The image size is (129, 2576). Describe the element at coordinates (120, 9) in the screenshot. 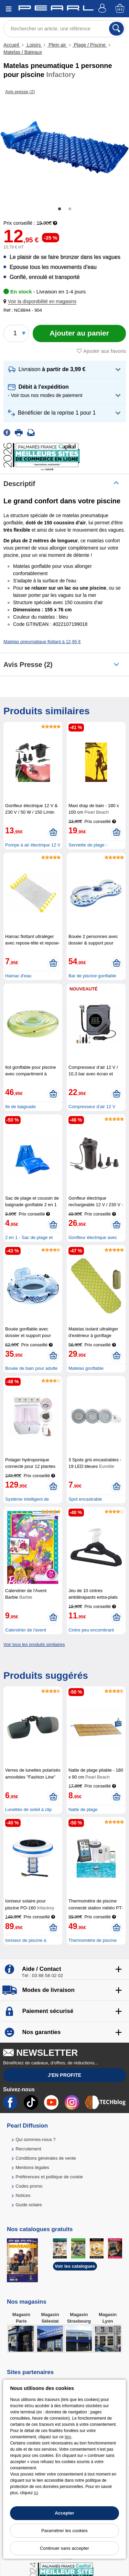

I see `[Panier]` at that location.